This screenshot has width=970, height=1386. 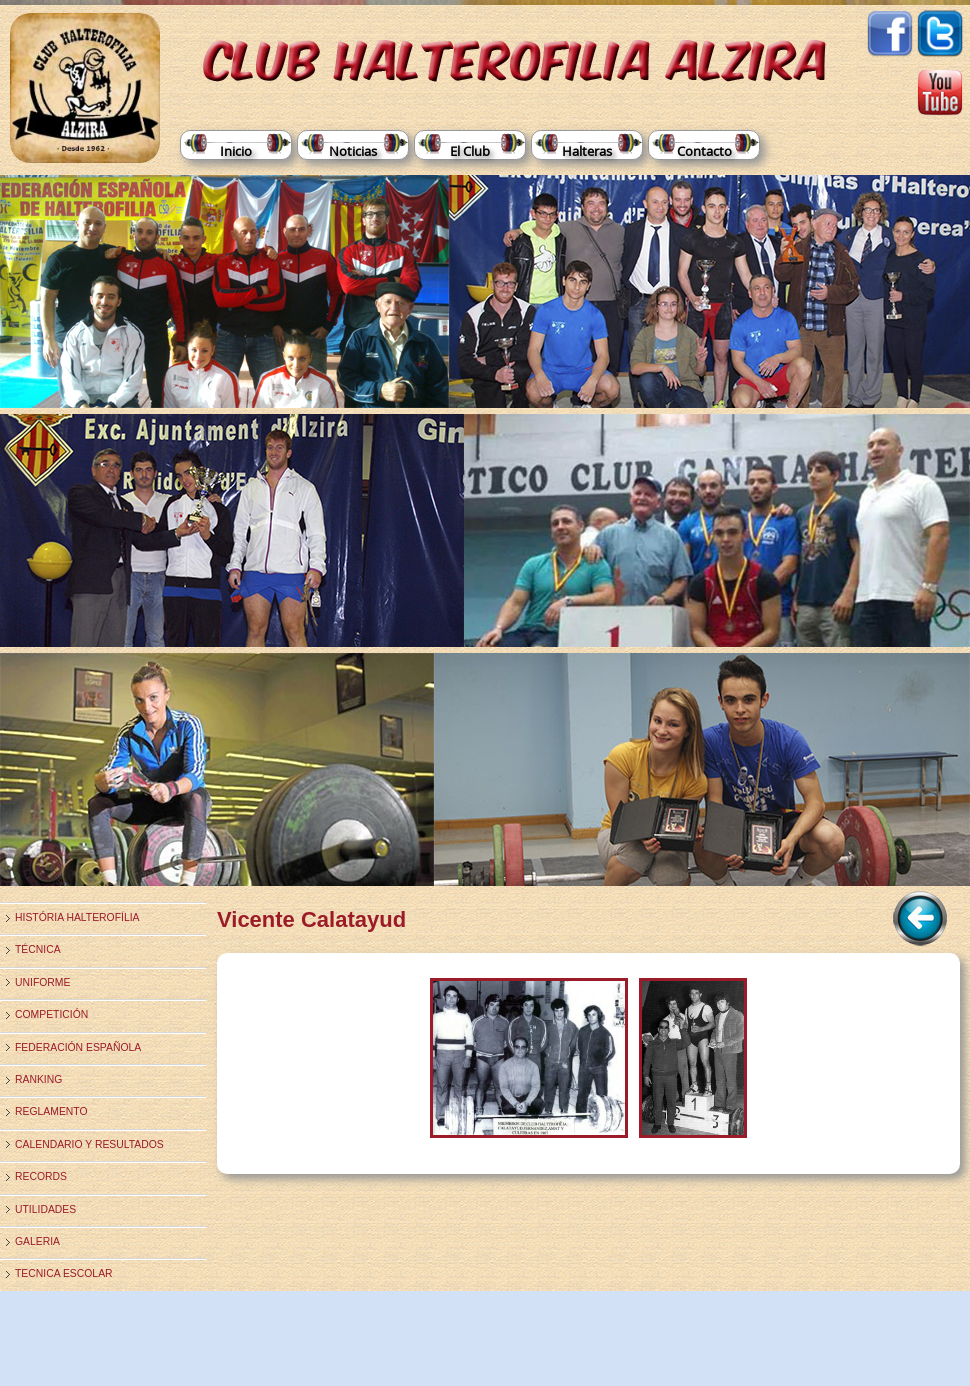 I want to click on Contacto, so click(x=704, y=151).